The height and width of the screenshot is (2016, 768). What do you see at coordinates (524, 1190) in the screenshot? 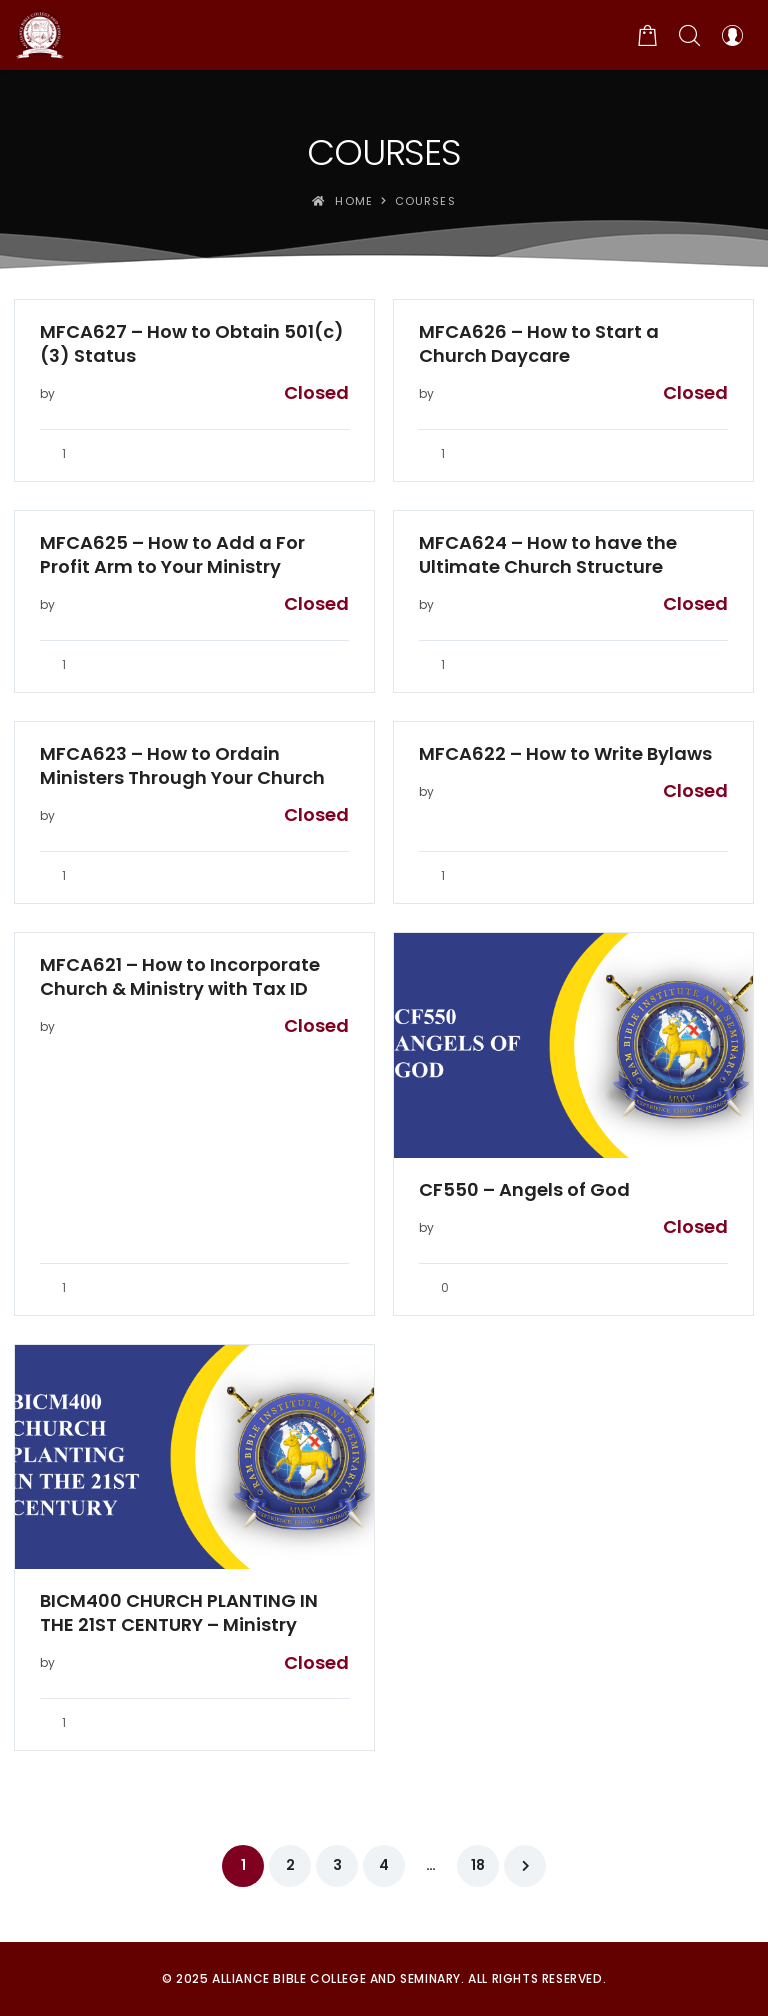
I see `CF550 – Angels of God` at bounding box center [524, 1190].